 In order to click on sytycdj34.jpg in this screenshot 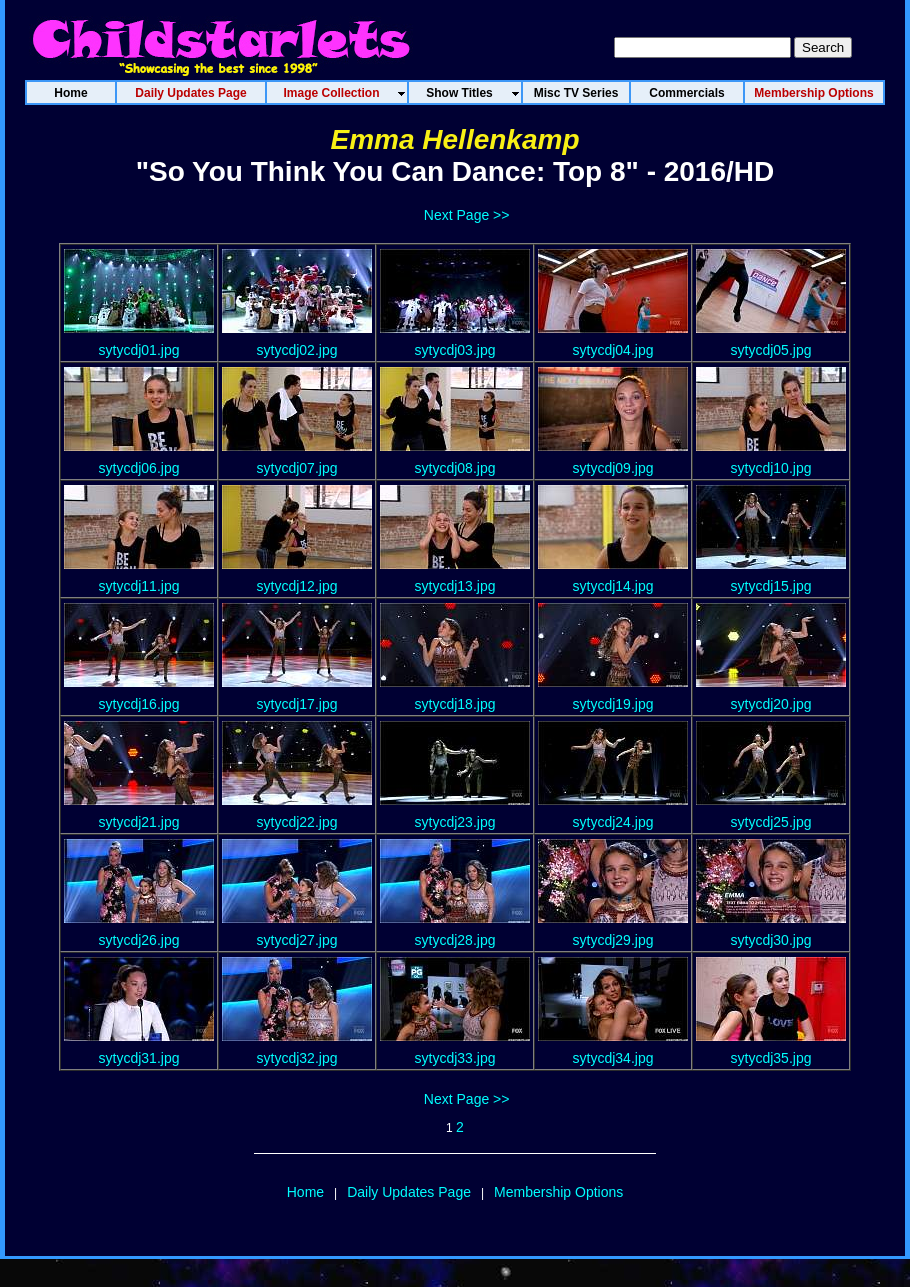, I will do `click(613, 1058)`.